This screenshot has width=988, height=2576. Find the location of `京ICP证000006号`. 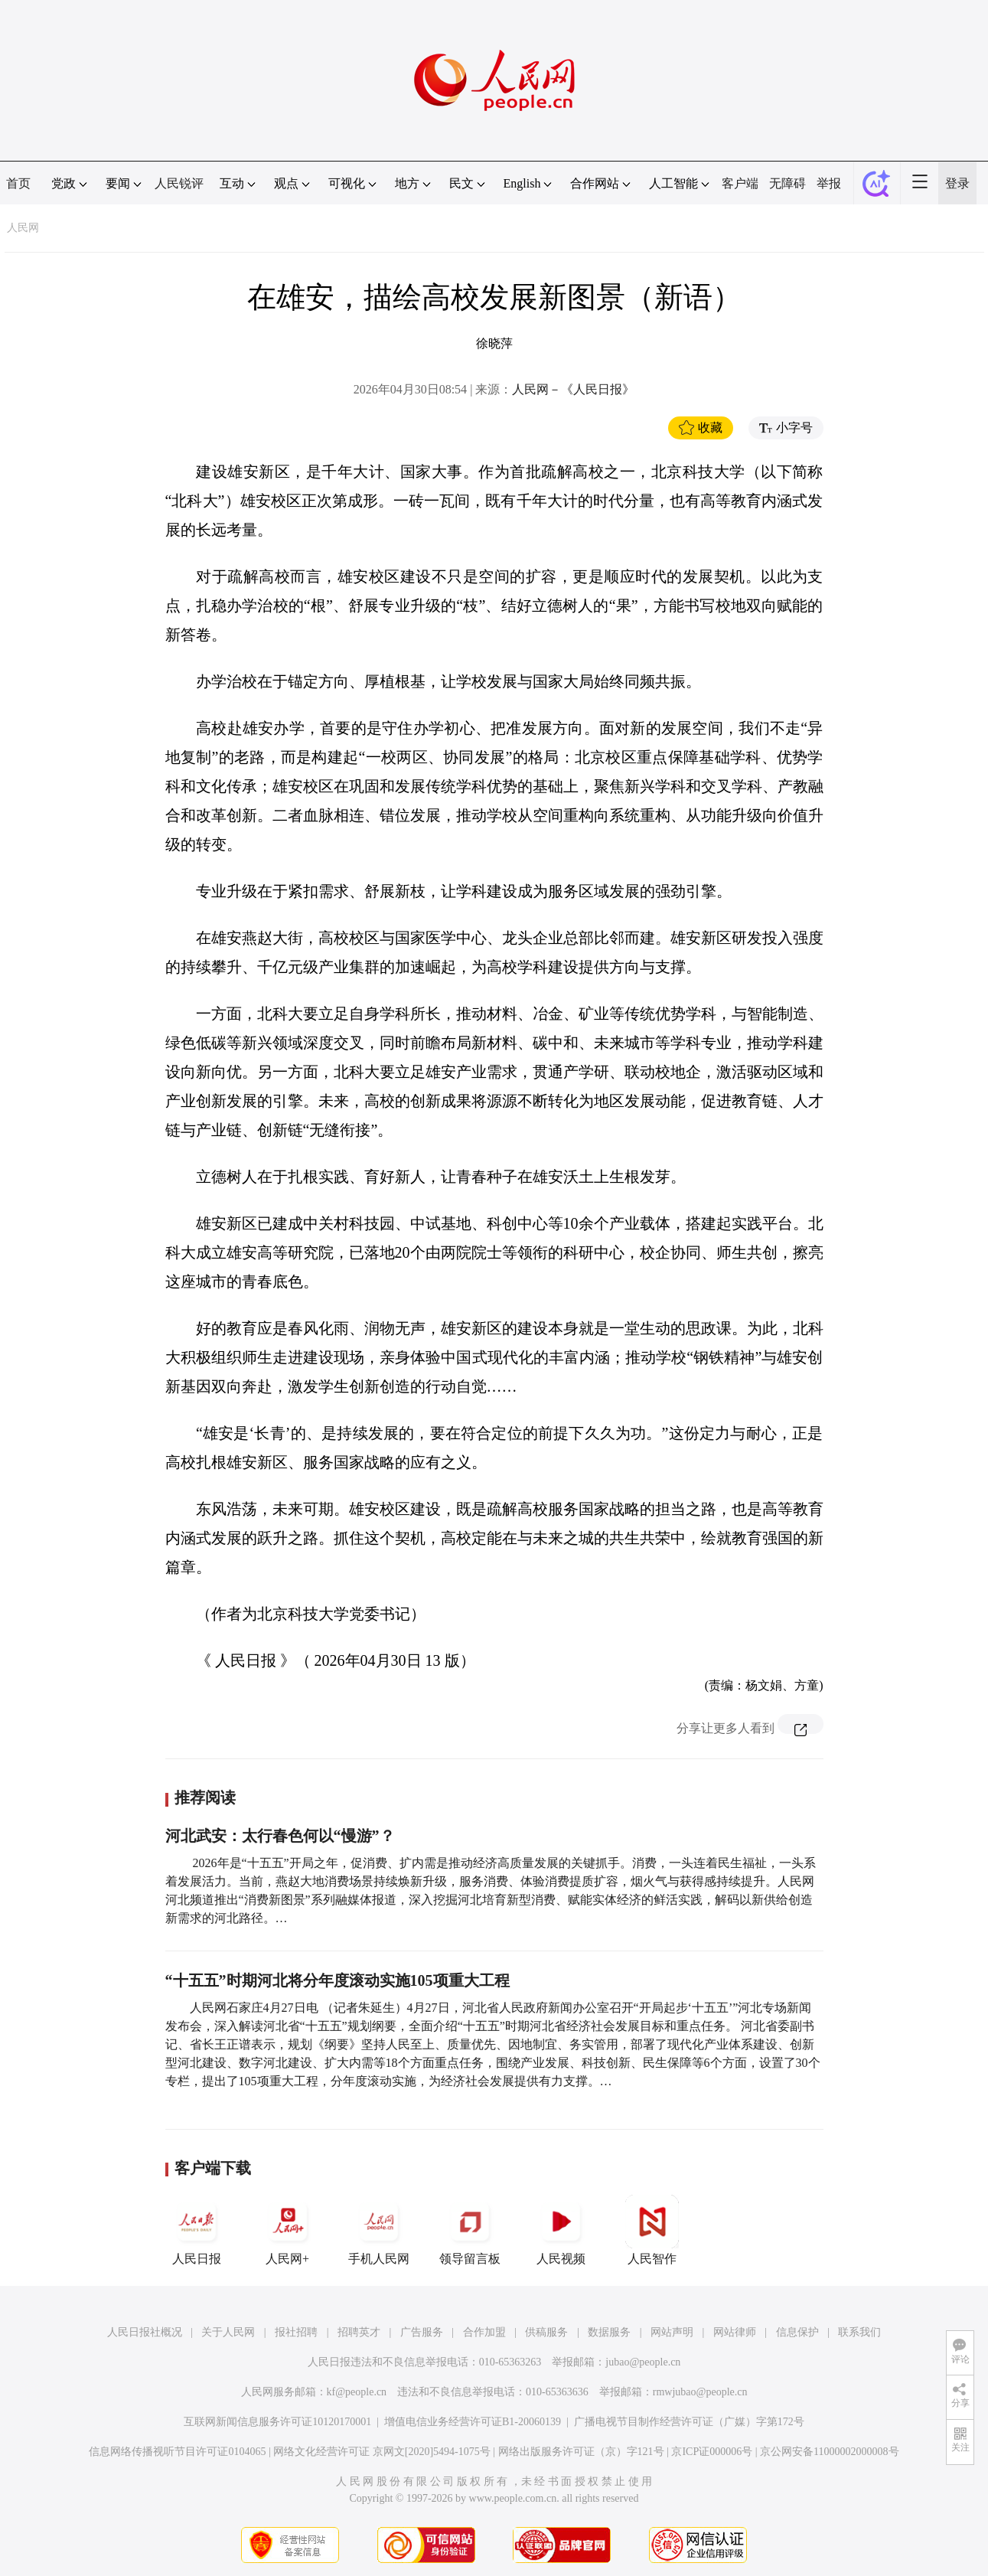

京ICP证000006号 is located at coordinates (711, 2451).